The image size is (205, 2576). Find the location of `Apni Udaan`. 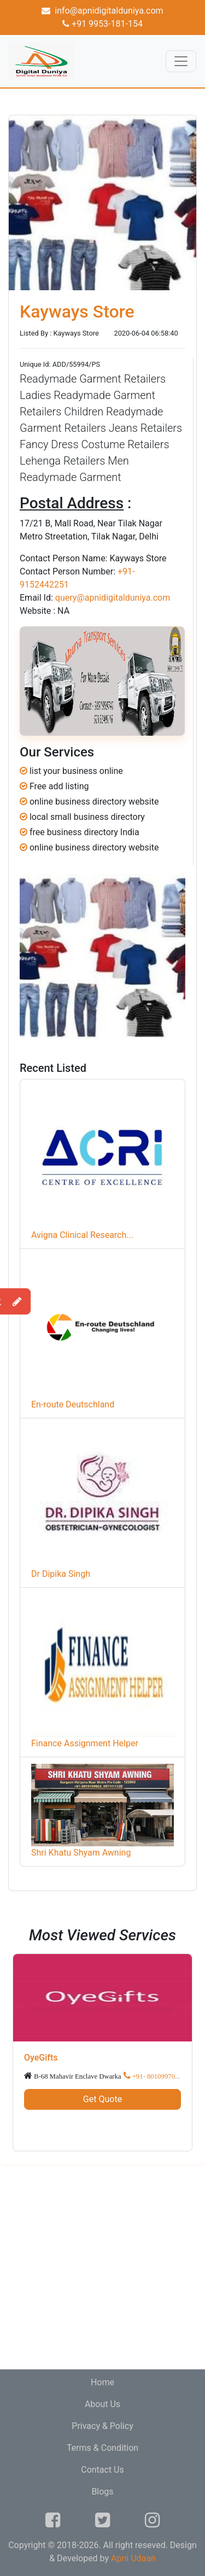

Apni Udaan is located at coordinates (133, 2558).